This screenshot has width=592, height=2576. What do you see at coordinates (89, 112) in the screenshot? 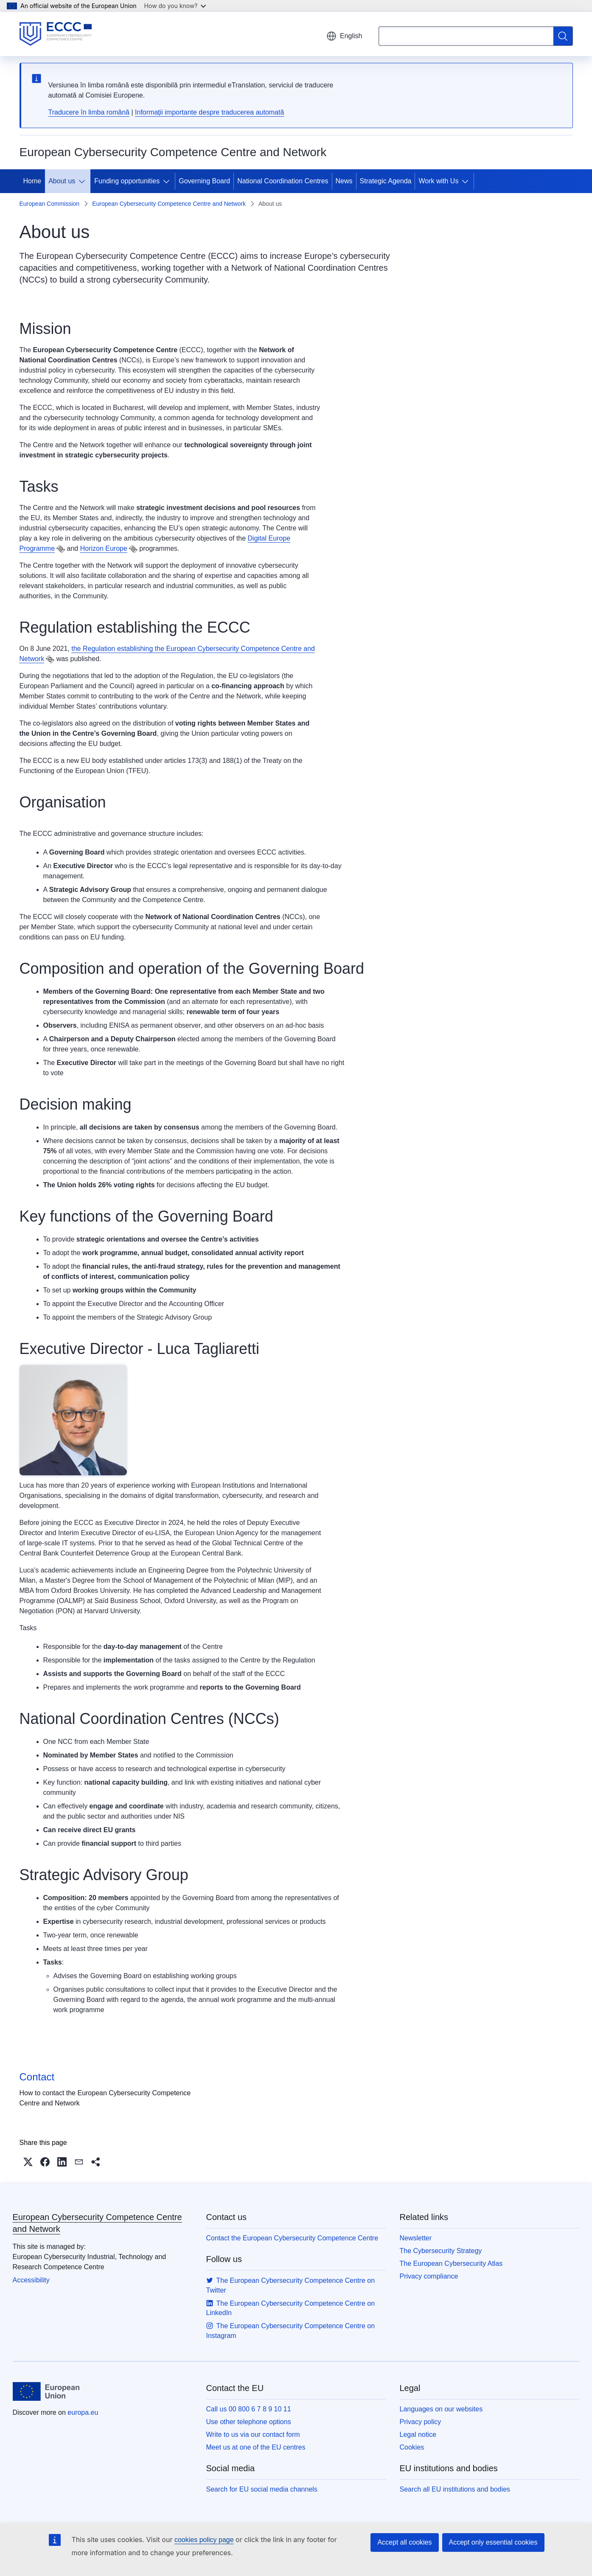
I see `Traducere în limba română` at bounding box center [89, 112].